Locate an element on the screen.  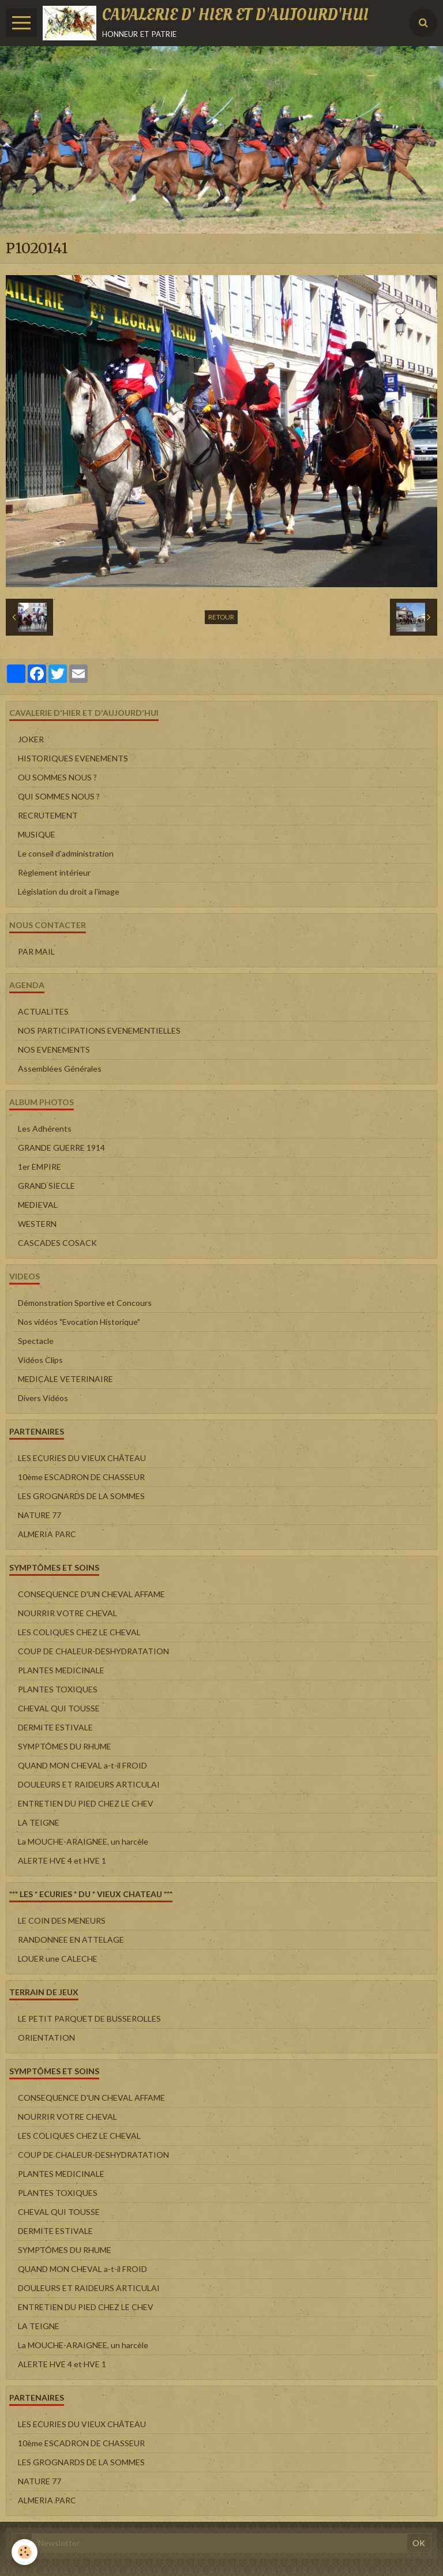
NATURE 77 is located at coordinates (39, 1515).